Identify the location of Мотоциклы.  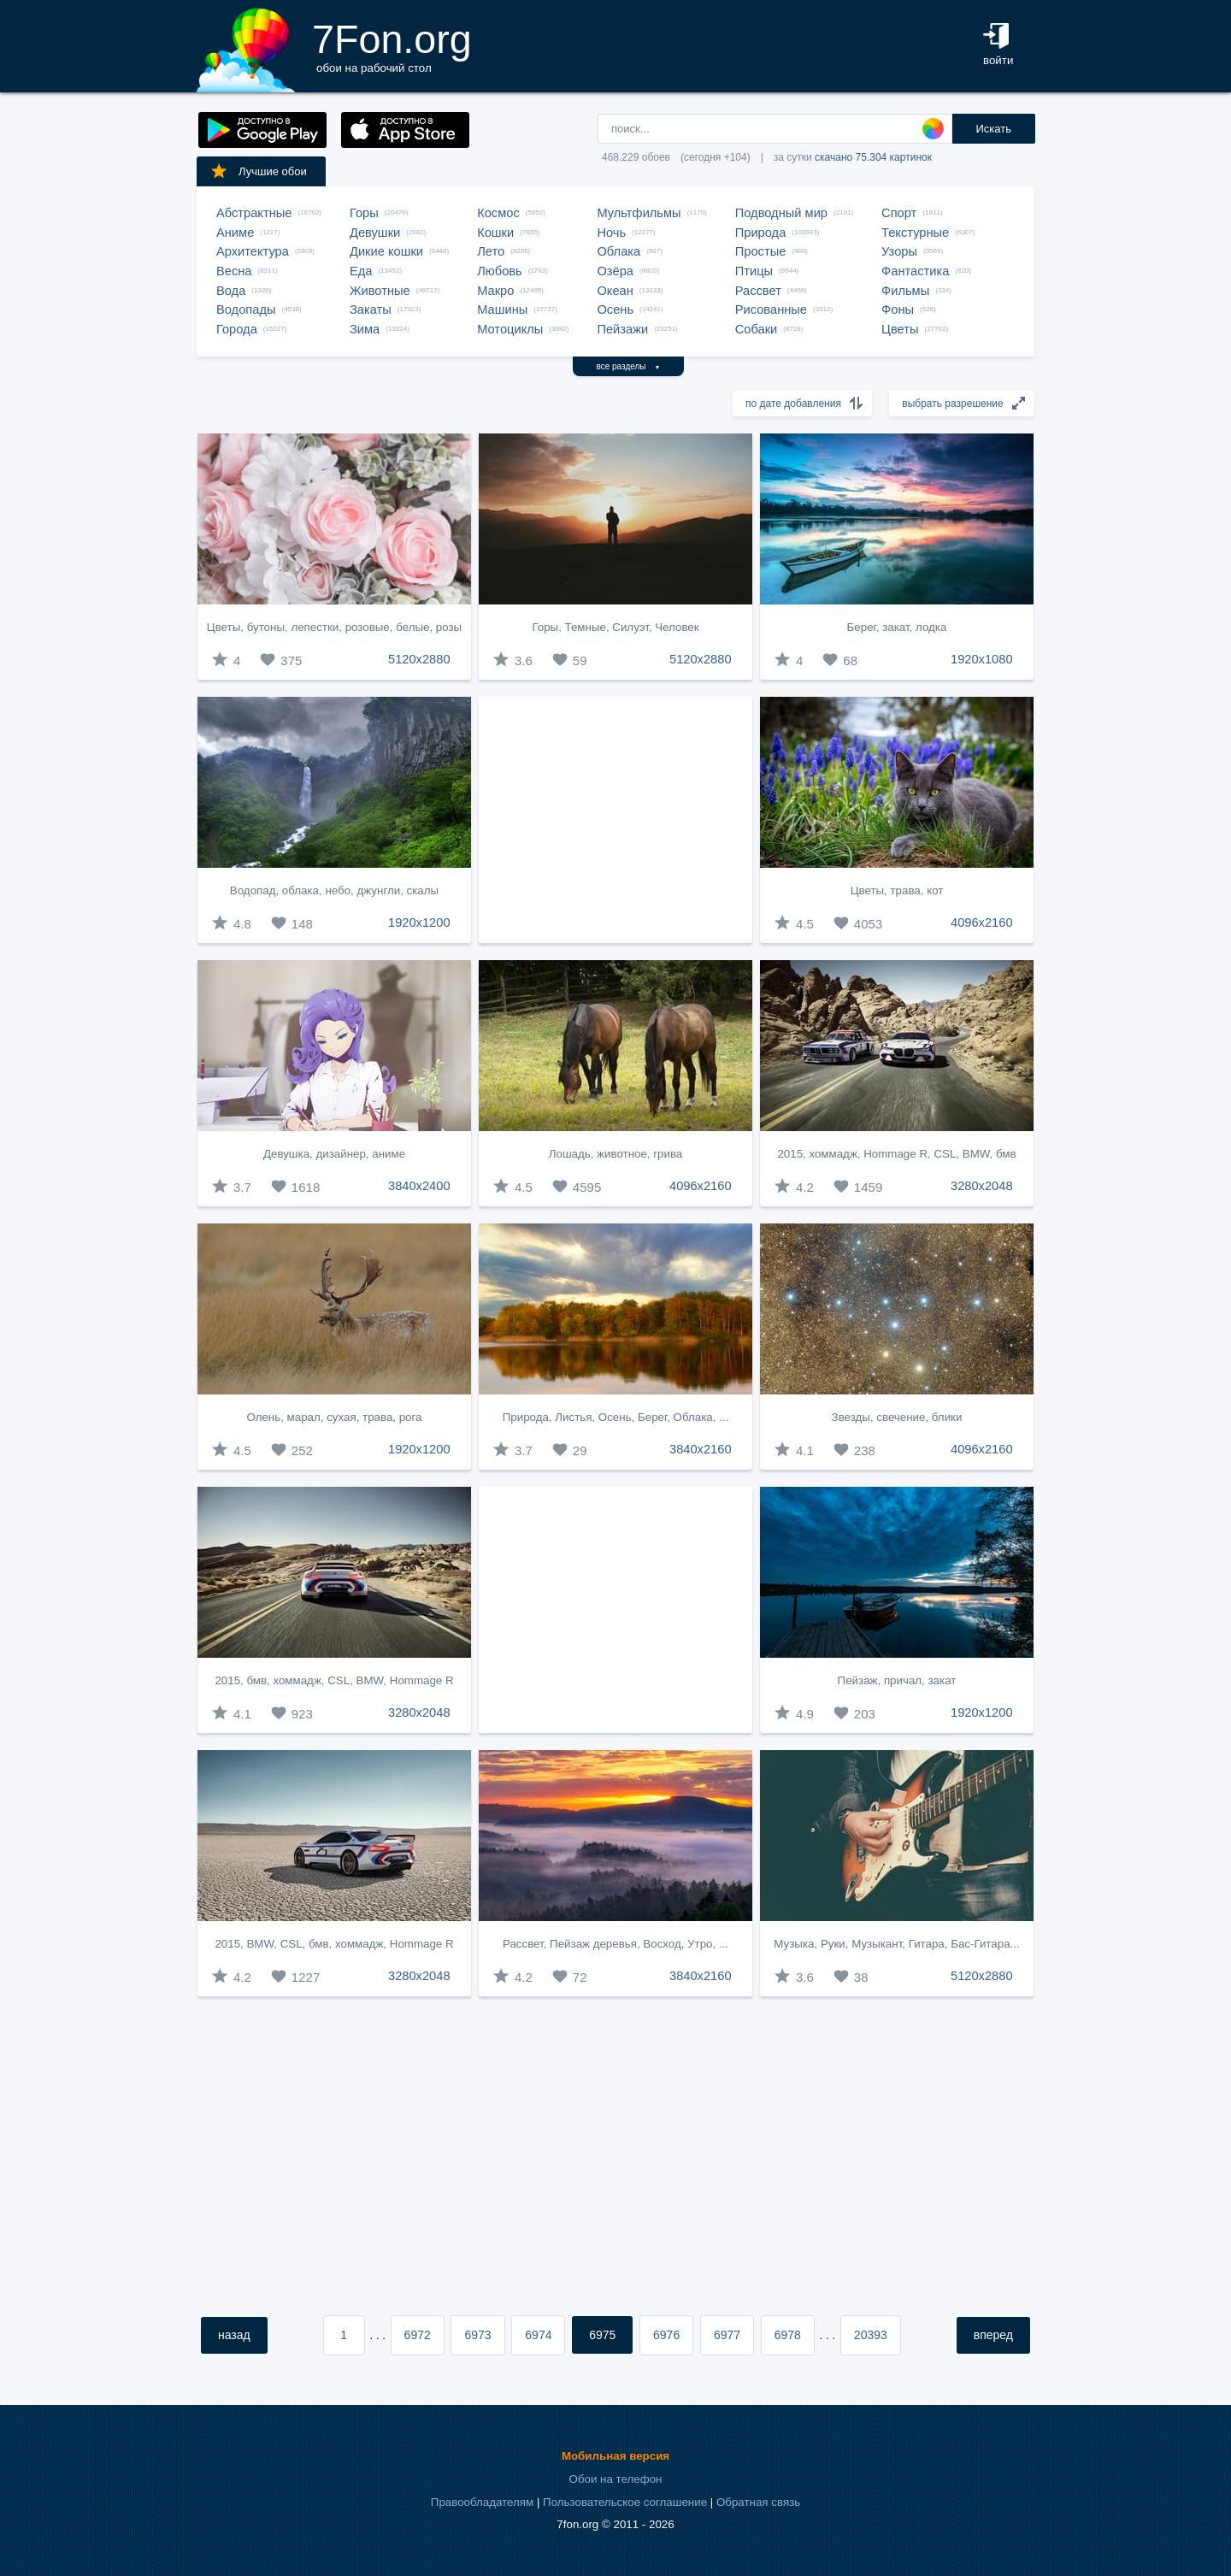
(510, 329).